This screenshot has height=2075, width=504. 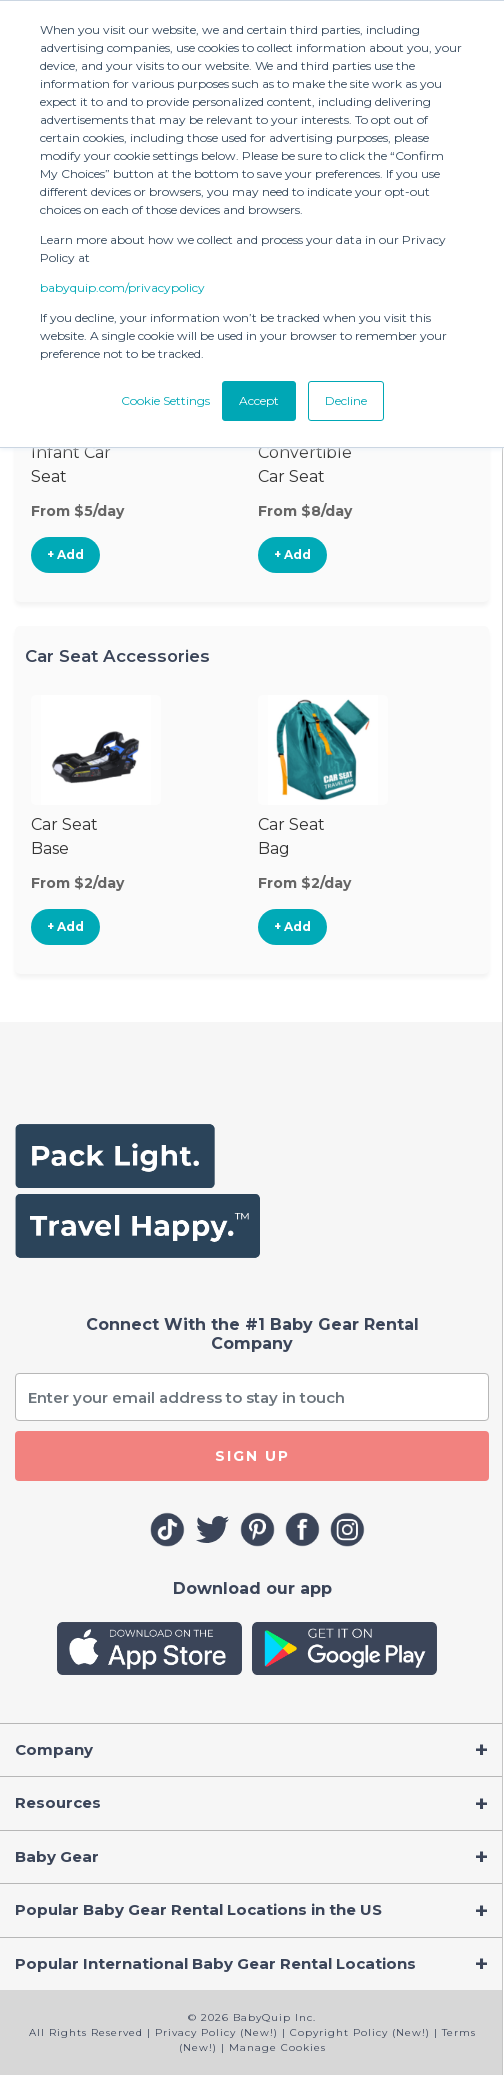 What do you see at coordinates (346, 400) in the screenshot?
I see `Decline [button]` at bounding box center [346, 400].